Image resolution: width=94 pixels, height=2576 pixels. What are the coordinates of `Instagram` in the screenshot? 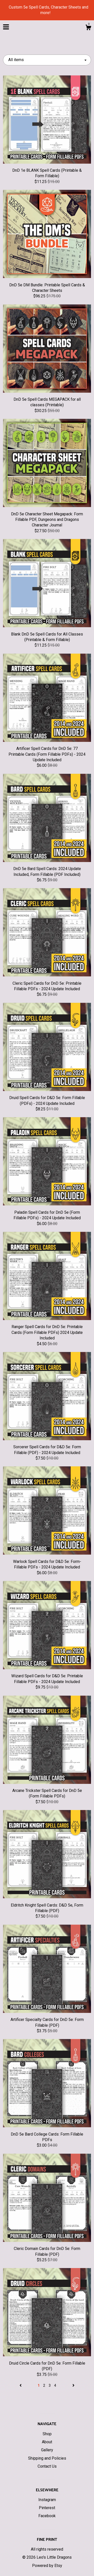 It's located at (47, 2499).